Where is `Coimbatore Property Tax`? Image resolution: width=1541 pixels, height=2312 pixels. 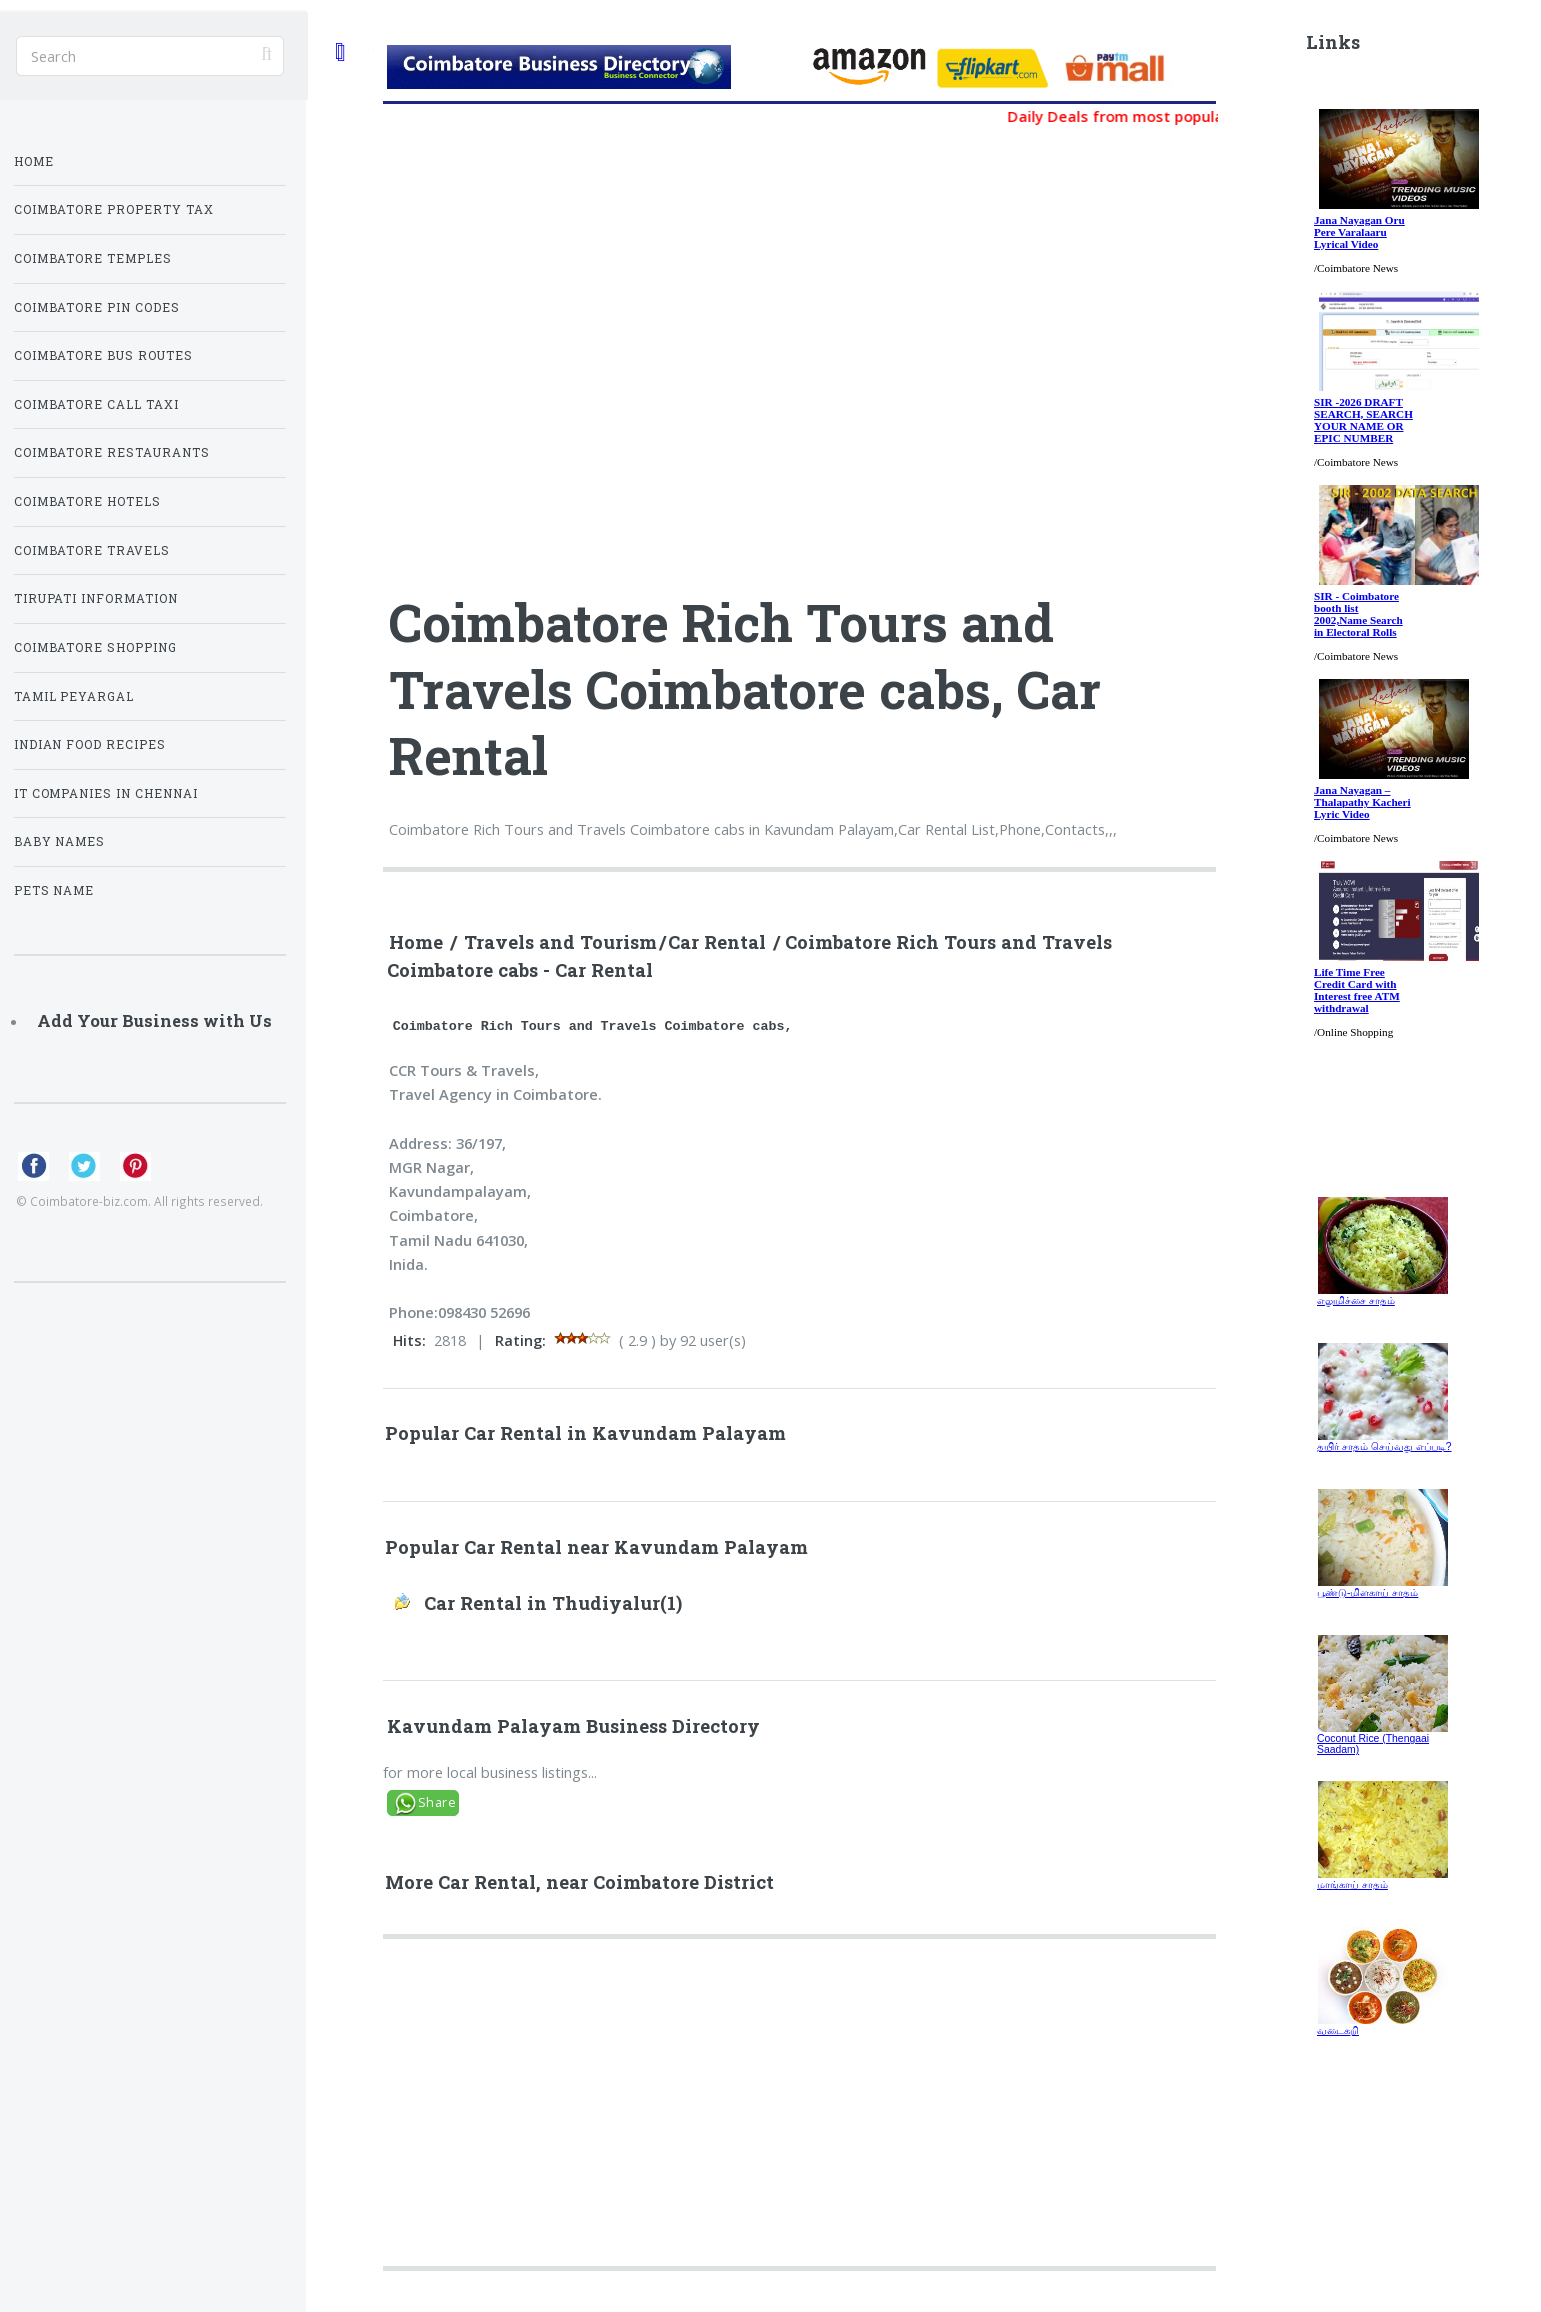
Coimbatore Property Tax is located at coordinates (114, 209).